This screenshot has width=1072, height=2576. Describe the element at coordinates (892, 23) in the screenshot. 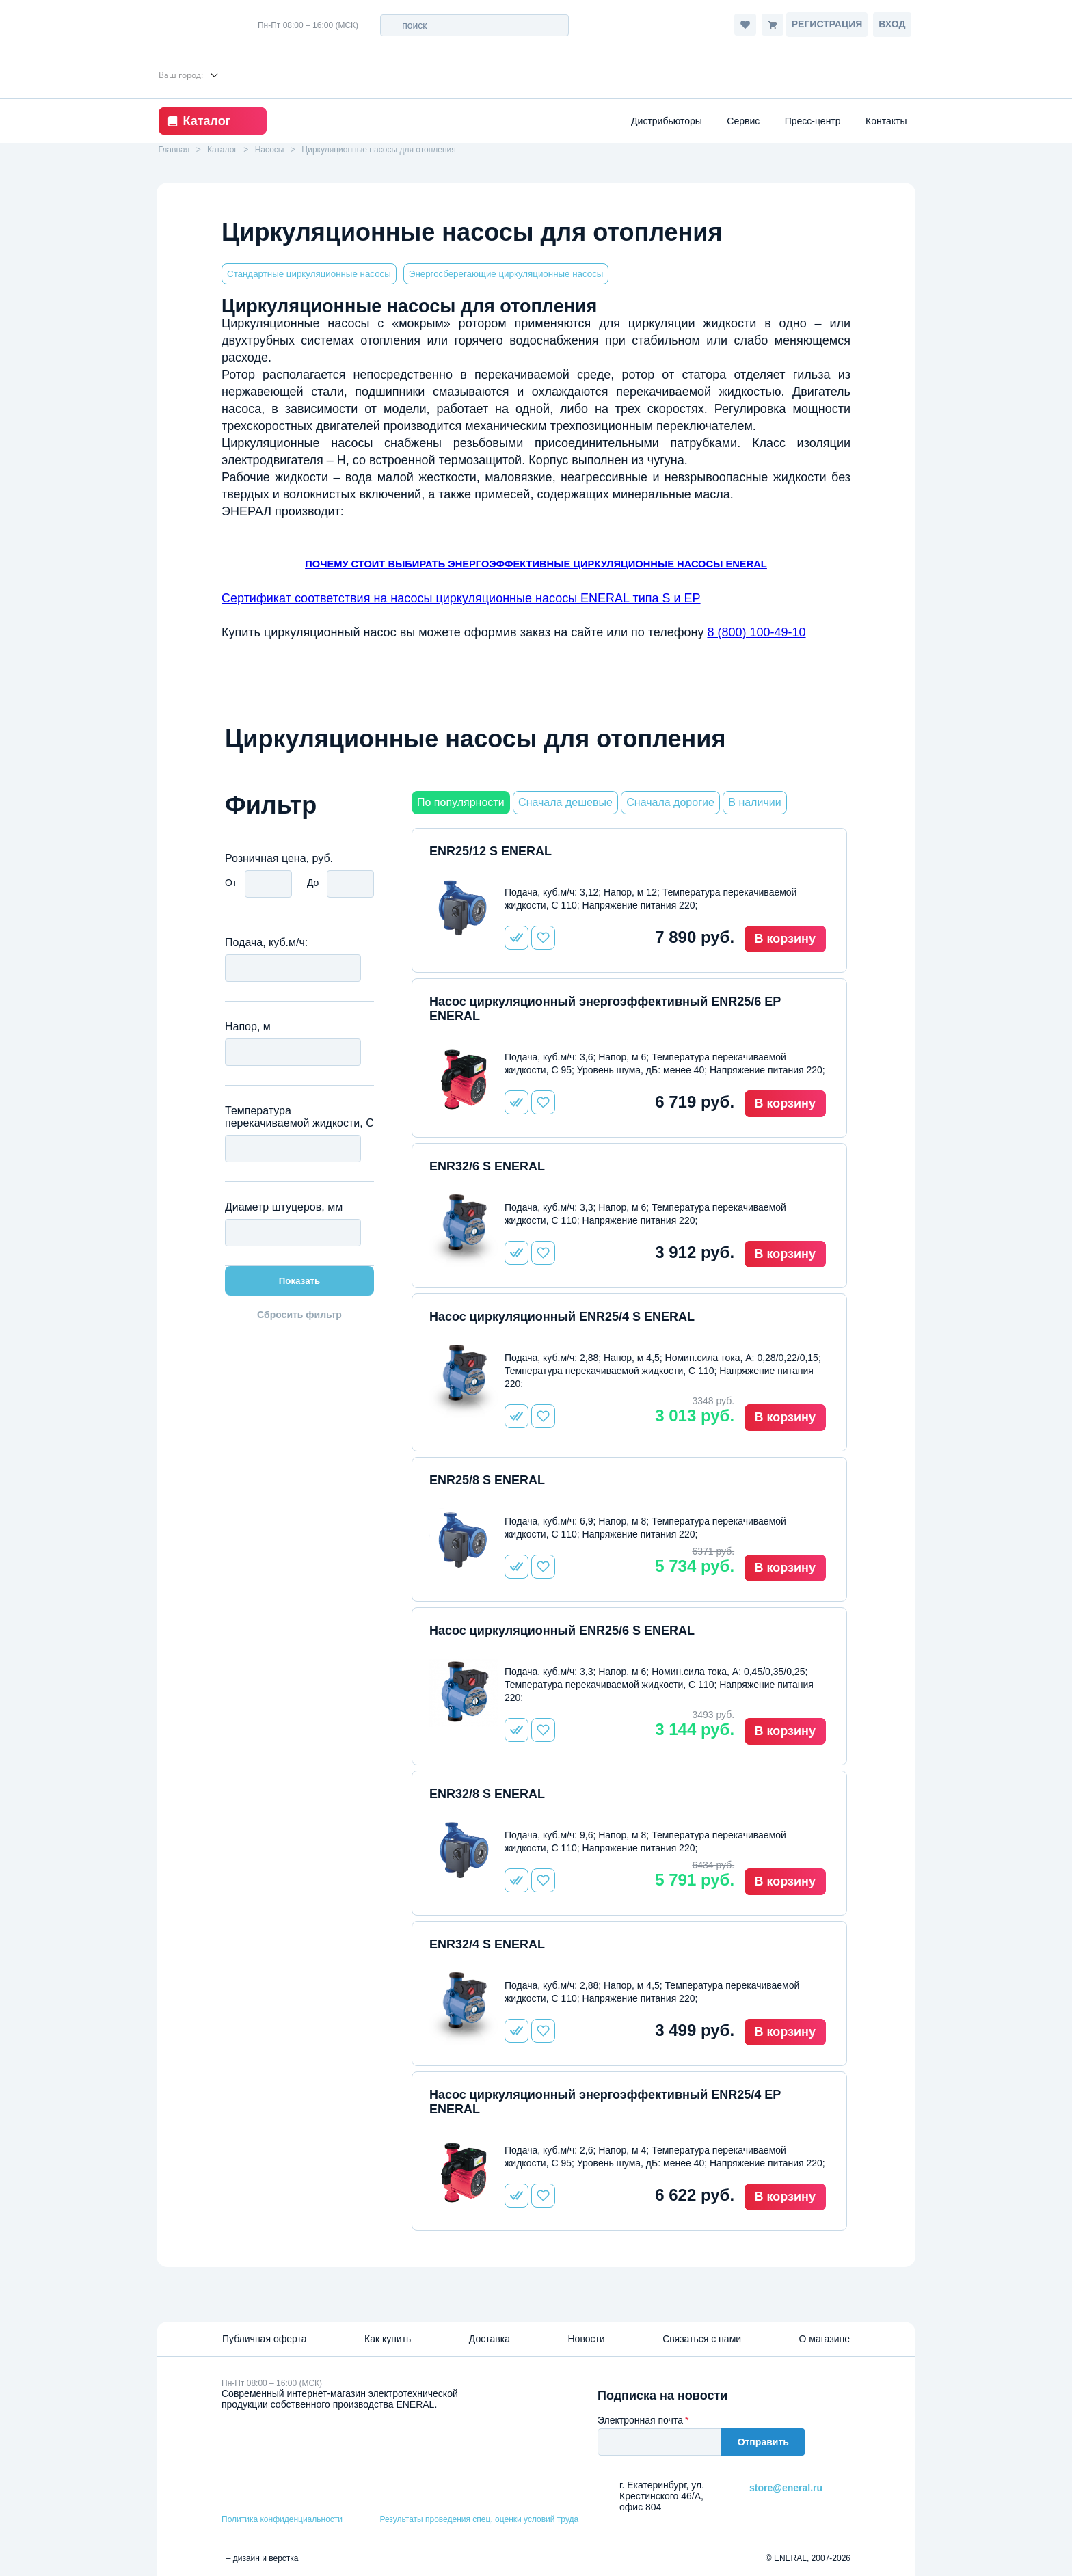

I see `Вход` at that location.